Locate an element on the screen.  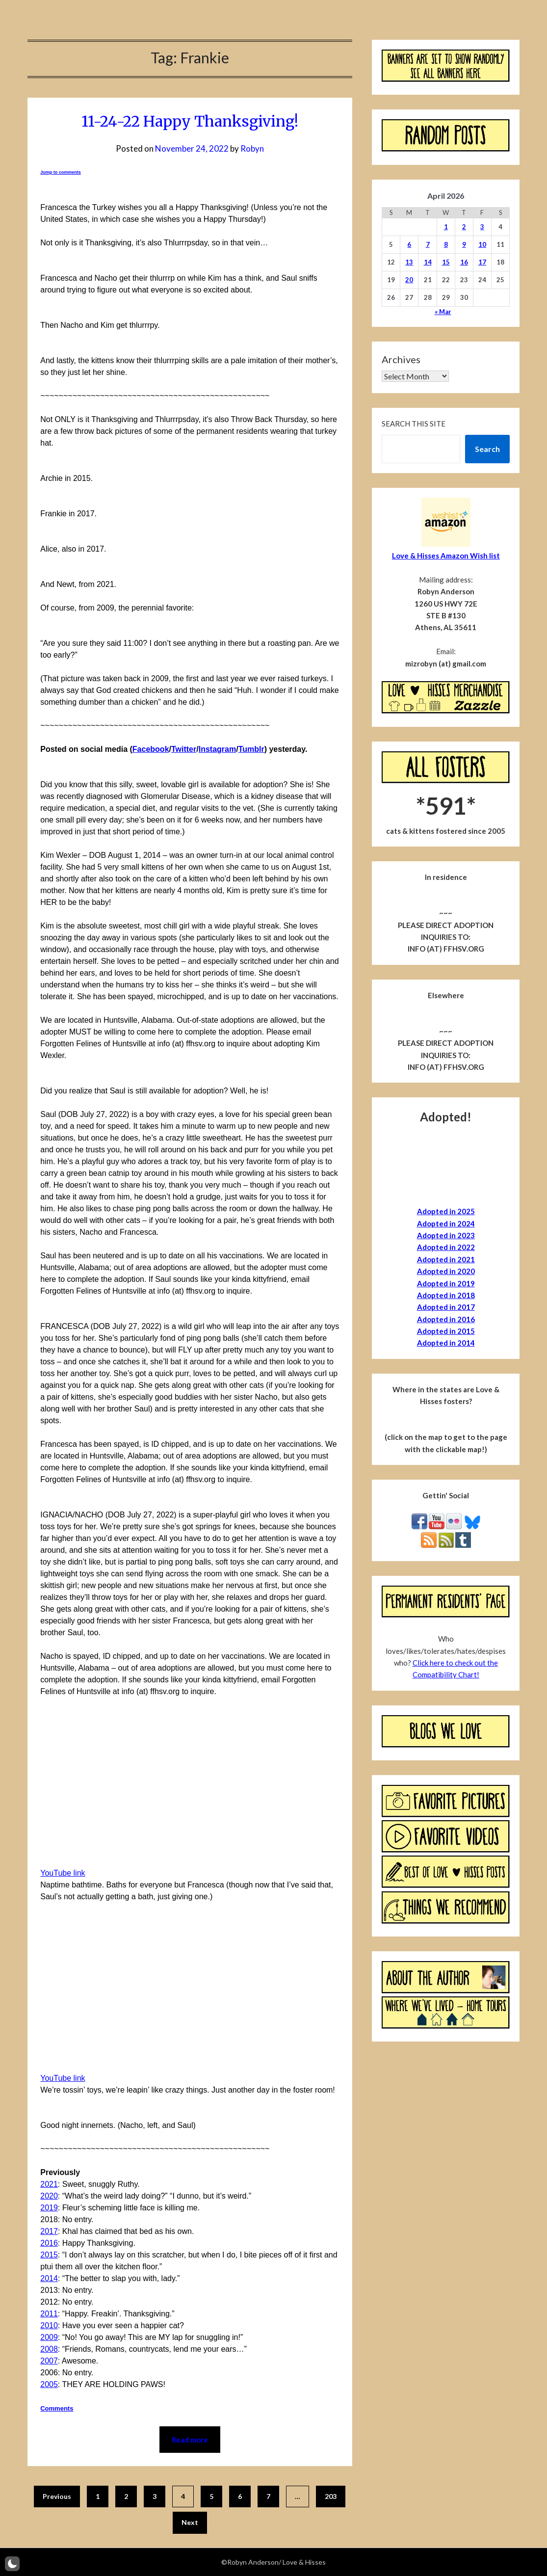
« Mar is located at coordinates (443, 312).